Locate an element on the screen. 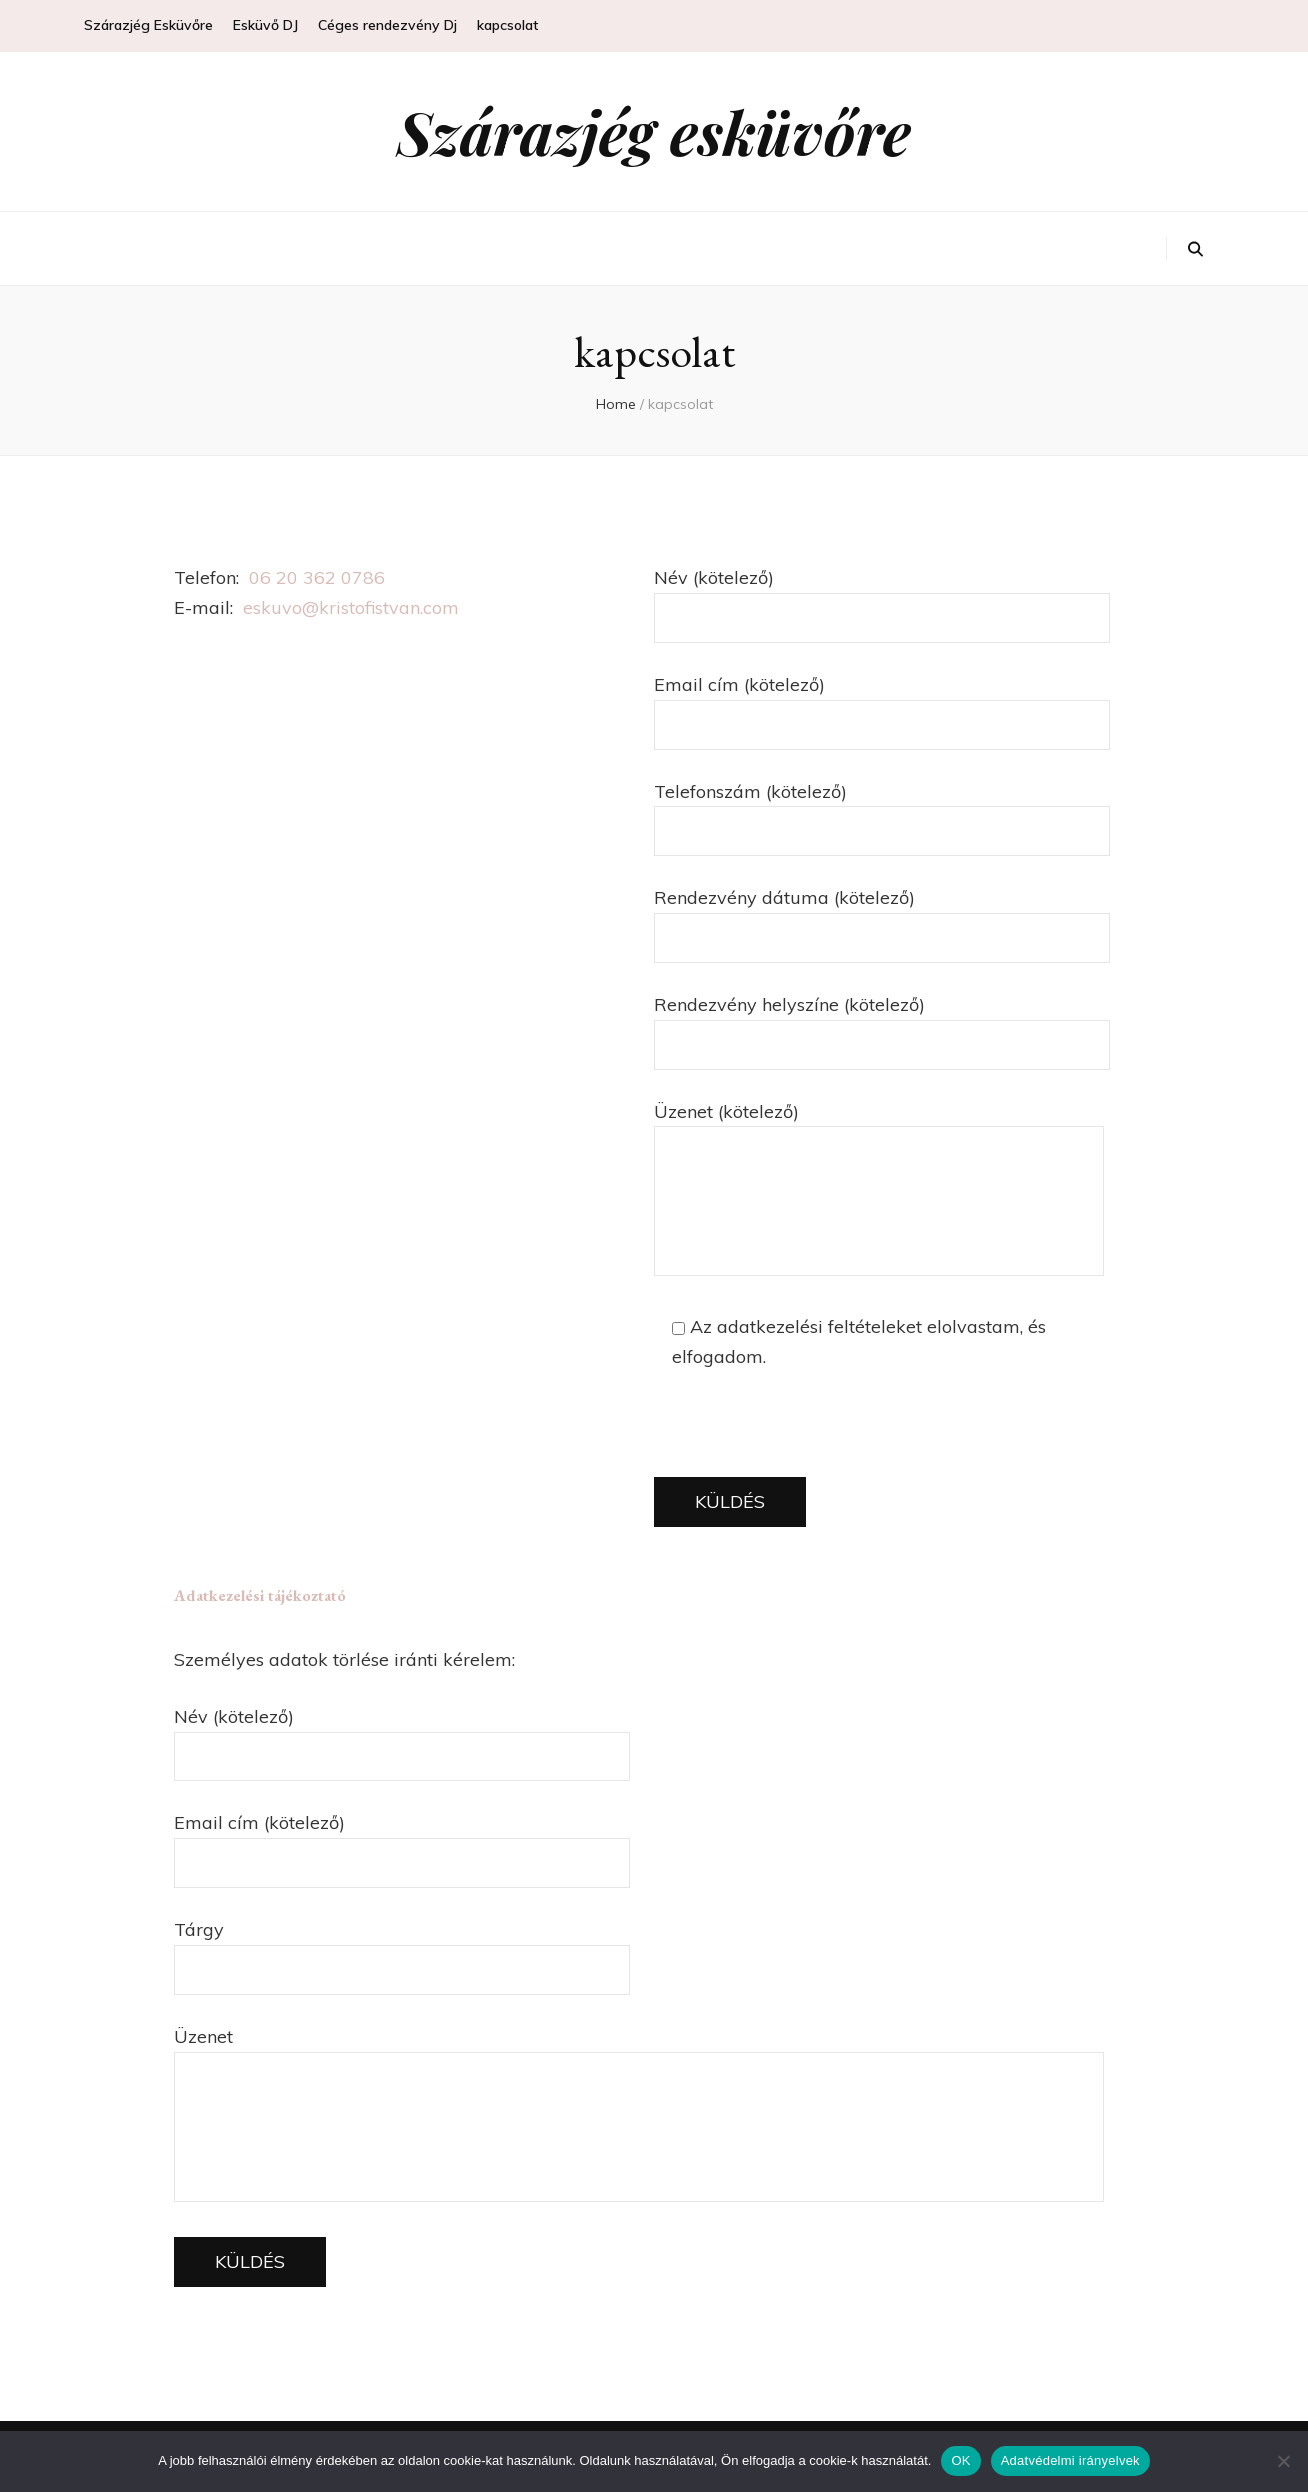 The image size is (1308, 2492). Szárazjég Esküvőre is located at coordinates (148, 25).